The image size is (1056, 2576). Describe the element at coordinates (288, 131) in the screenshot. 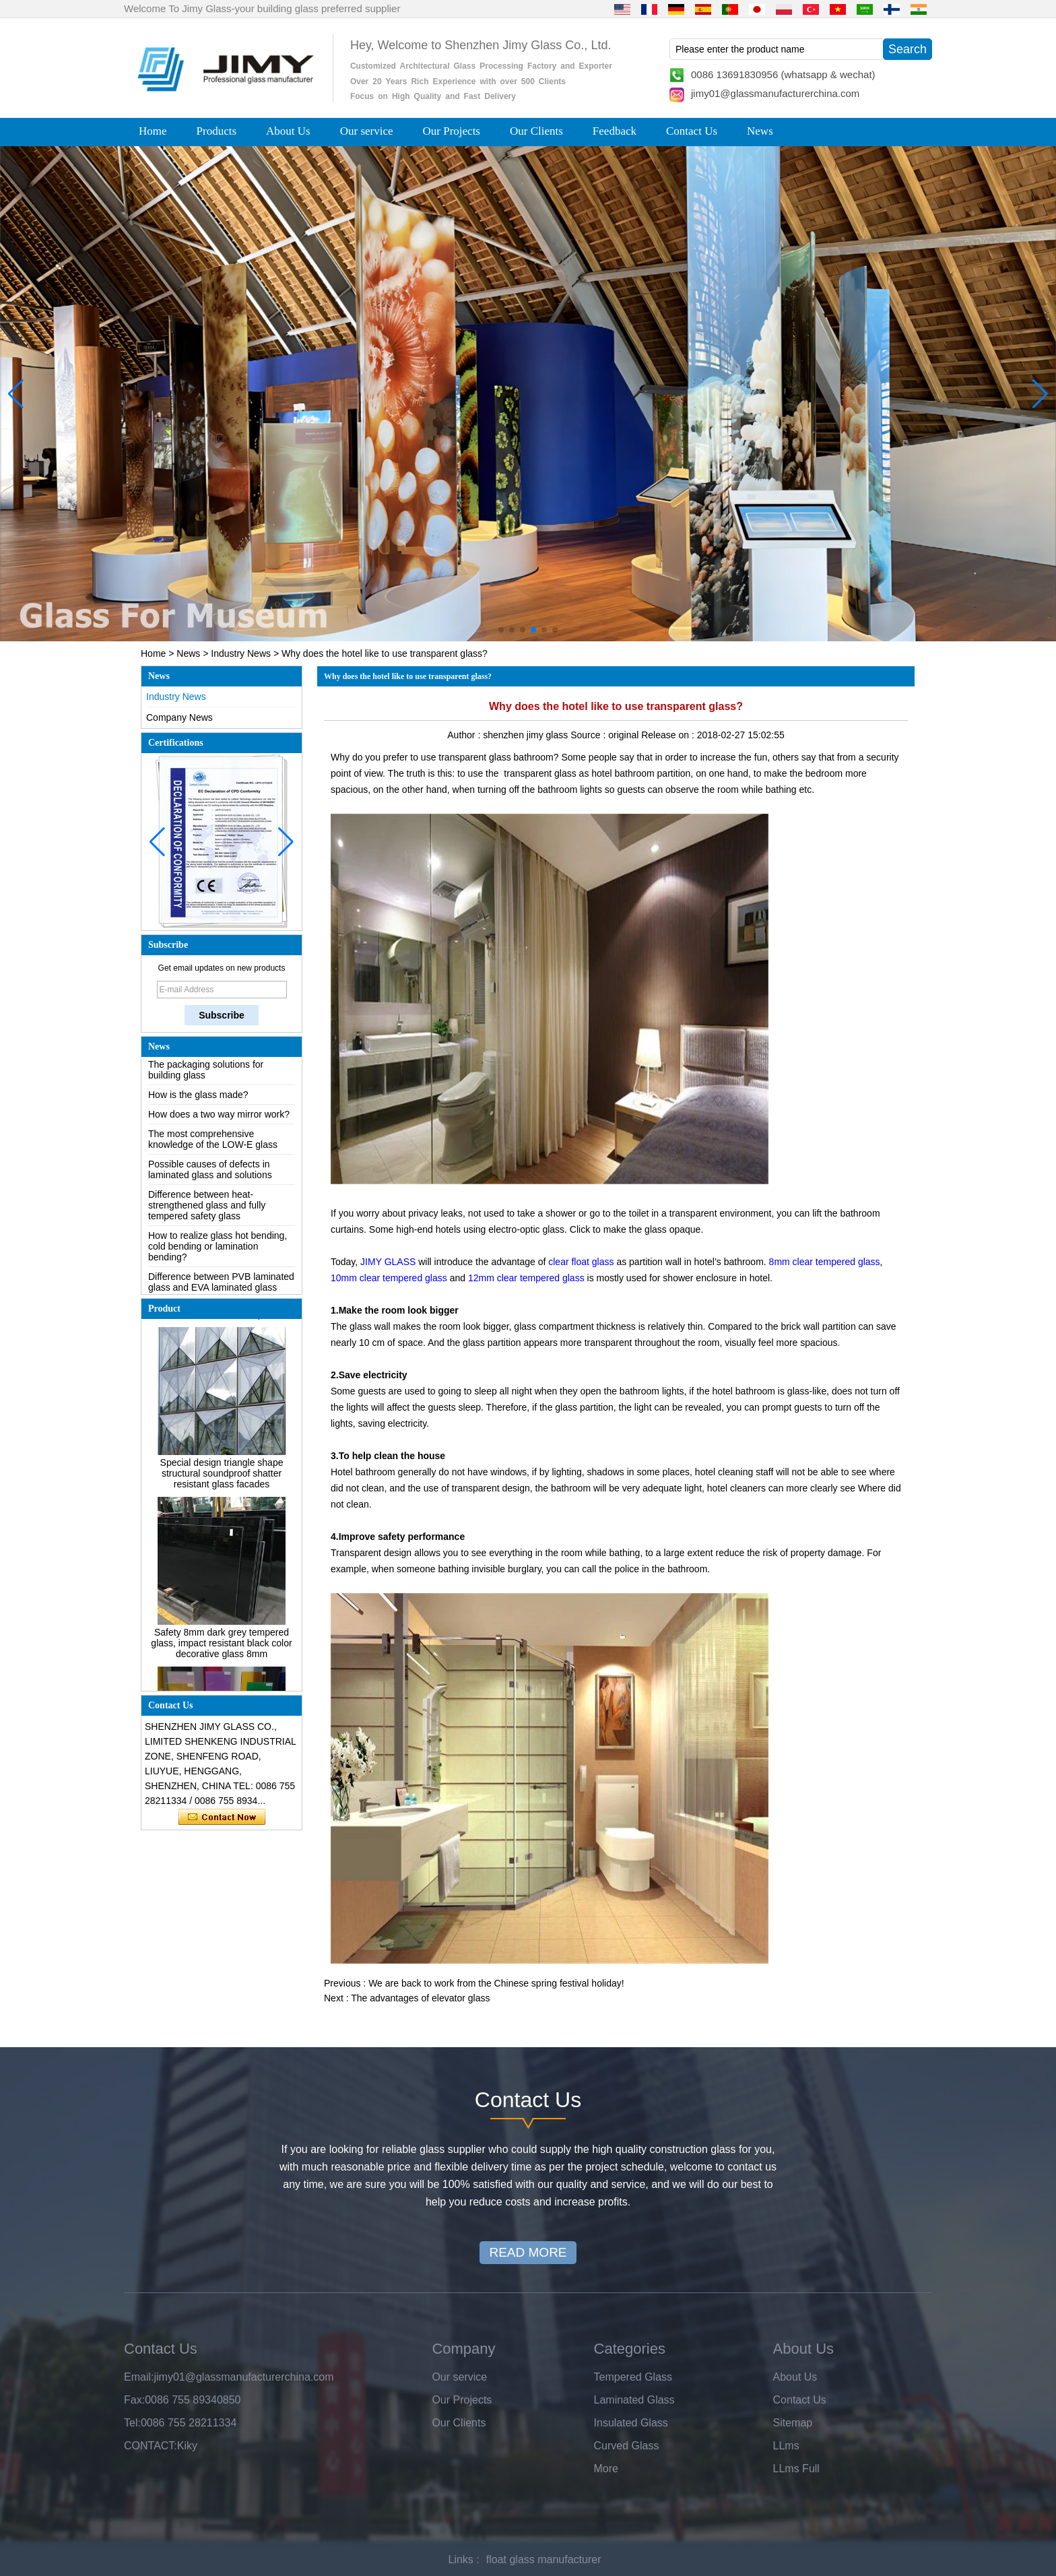

I see `About Us` at that location.